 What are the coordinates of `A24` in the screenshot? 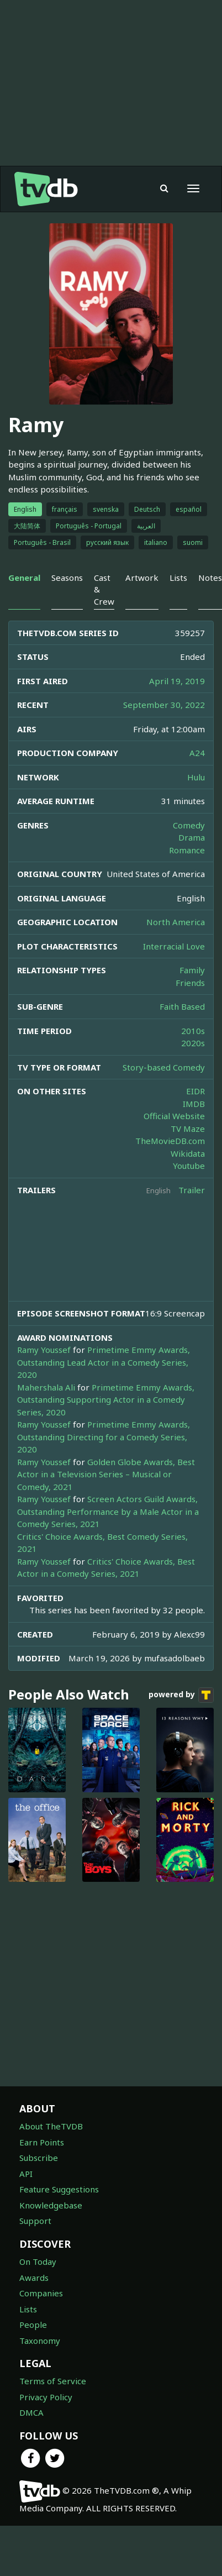 It's located at (197, 752).